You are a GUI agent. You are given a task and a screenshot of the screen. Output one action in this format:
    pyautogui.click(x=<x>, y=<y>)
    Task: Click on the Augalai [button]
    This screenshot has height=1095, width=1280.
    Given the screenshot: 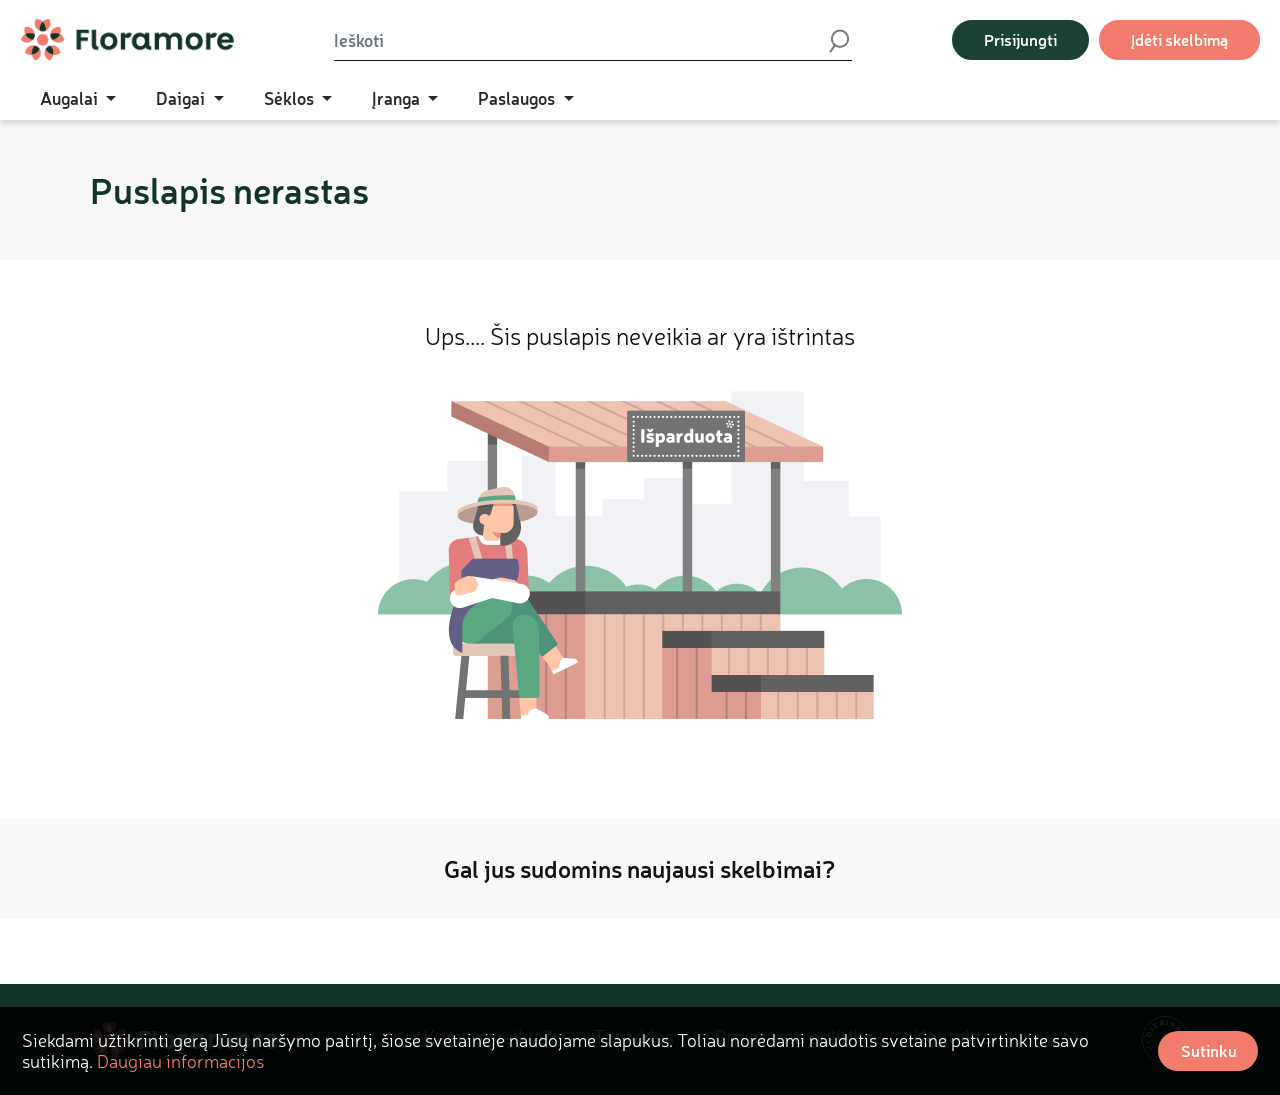 What is the action you would take?
    pyautogui.click(x=71, y=98)
    